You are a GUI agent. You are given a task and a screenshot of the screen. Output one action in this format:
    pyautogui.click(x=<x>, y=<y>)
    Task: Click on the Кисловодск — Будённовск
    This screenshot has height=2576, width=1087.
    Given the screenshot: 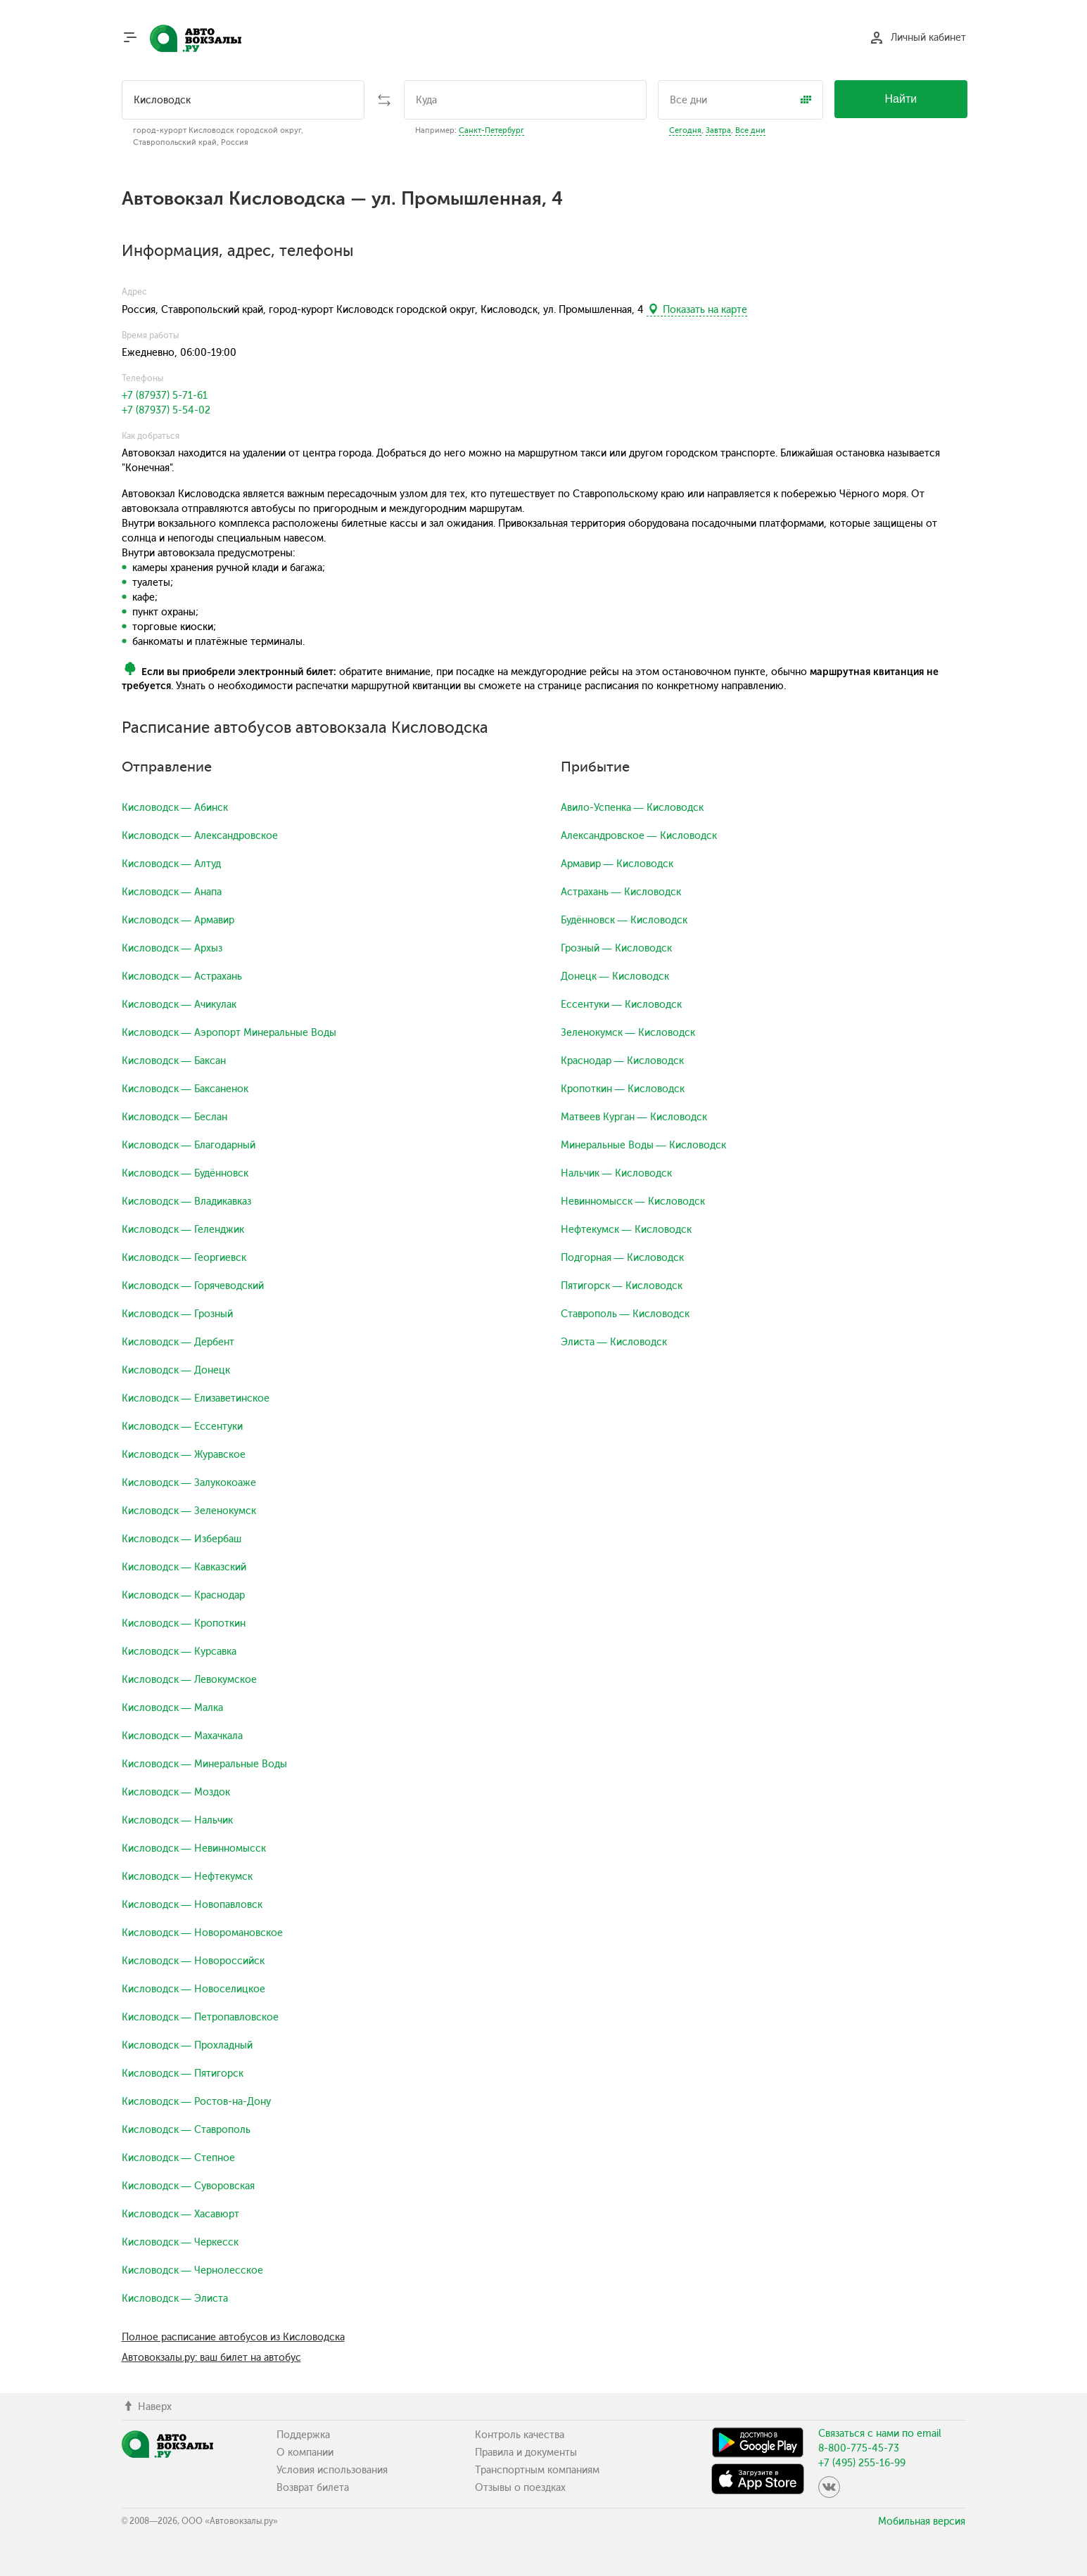 What is the action you would take?
    pyautogui.click(x=185, y=1173)
    